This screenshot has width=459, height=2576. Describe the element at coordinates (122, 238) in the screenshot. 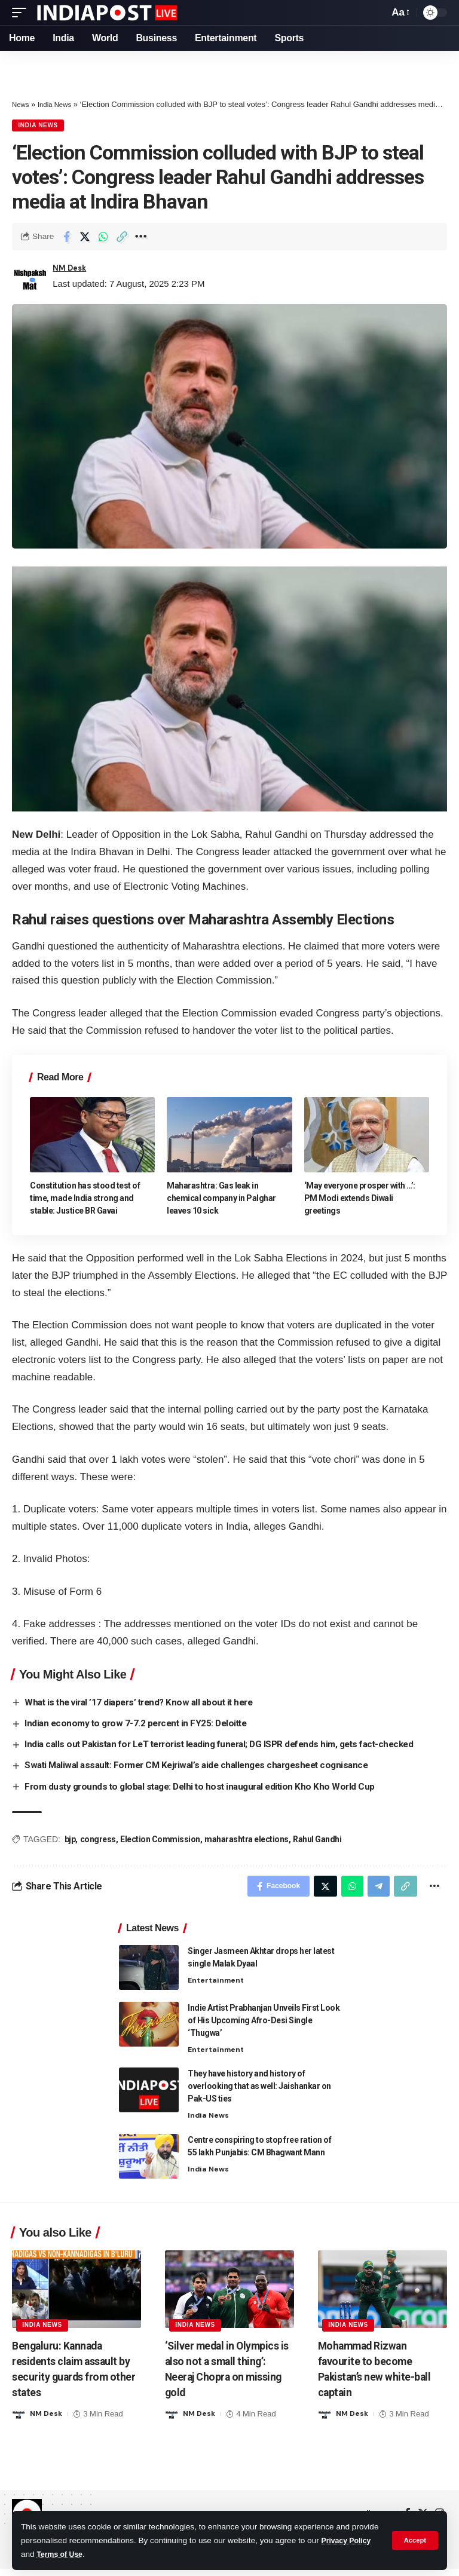

I see `[Copy Link]` at that location.